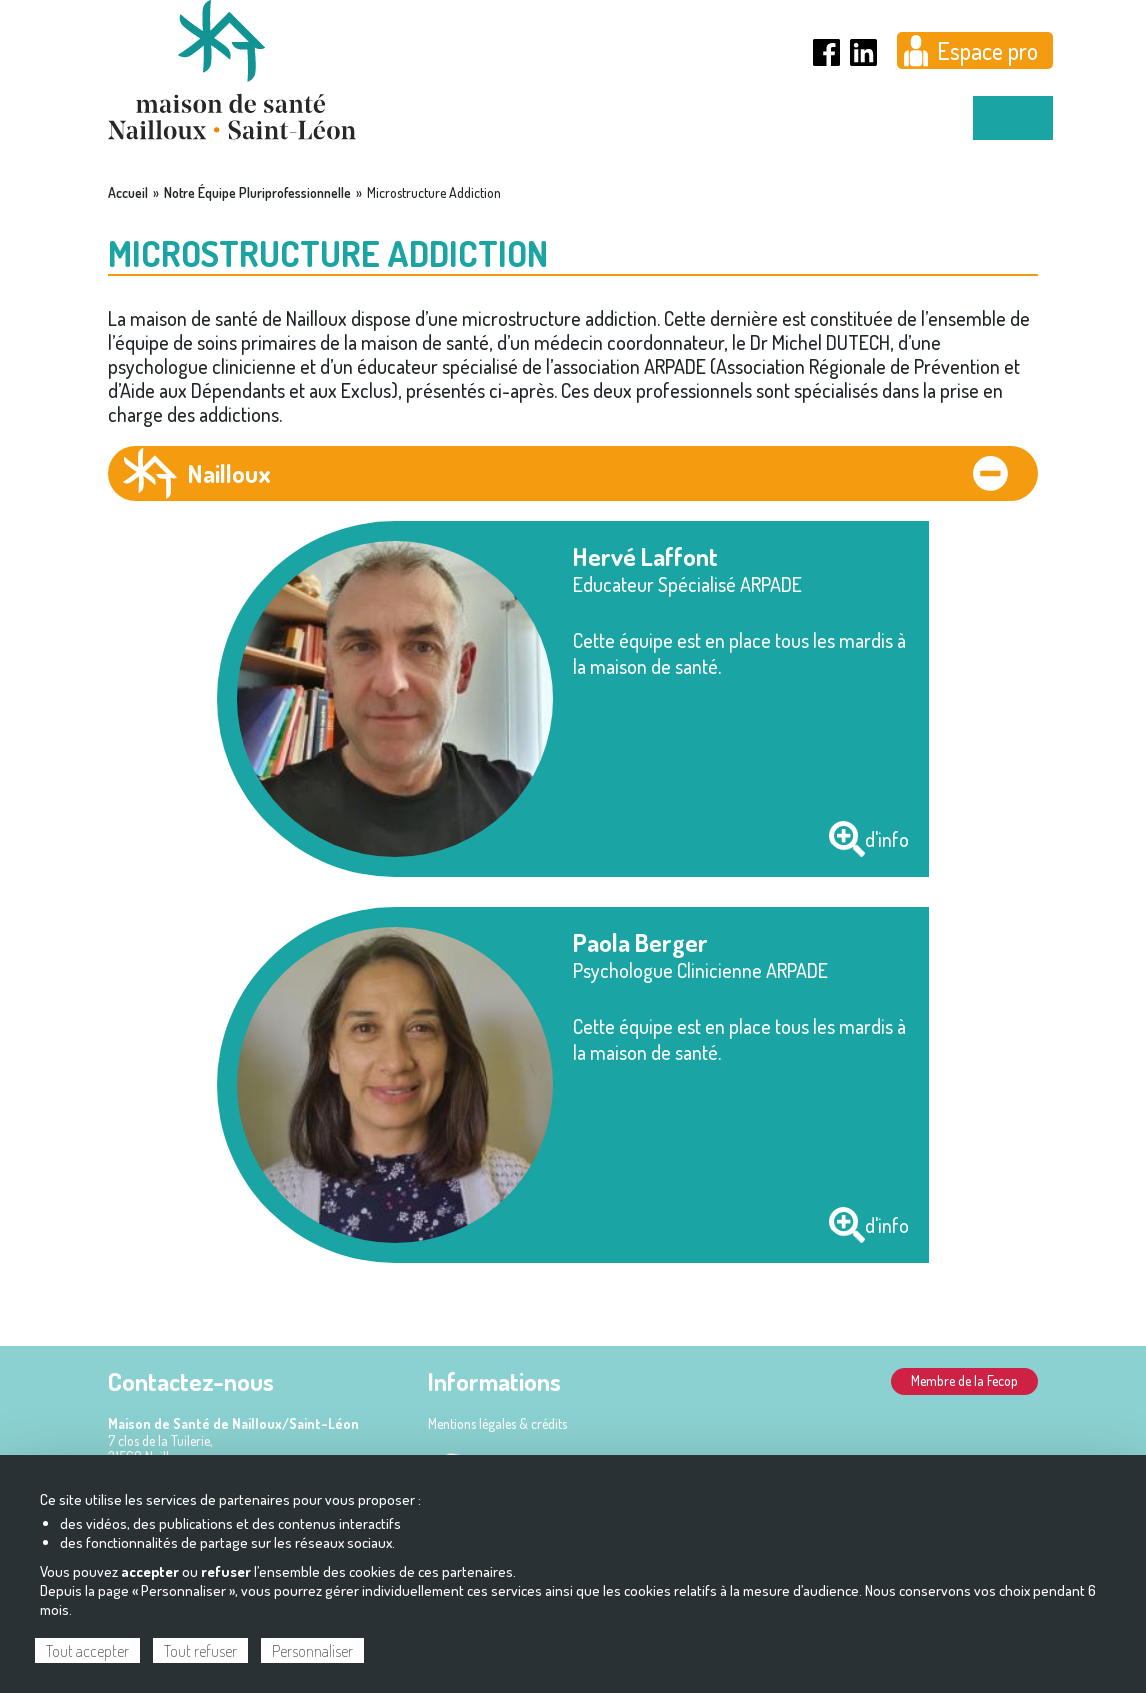  I want to click on Notre Équipe Pluriprofessionnelle, so click(257, 193).